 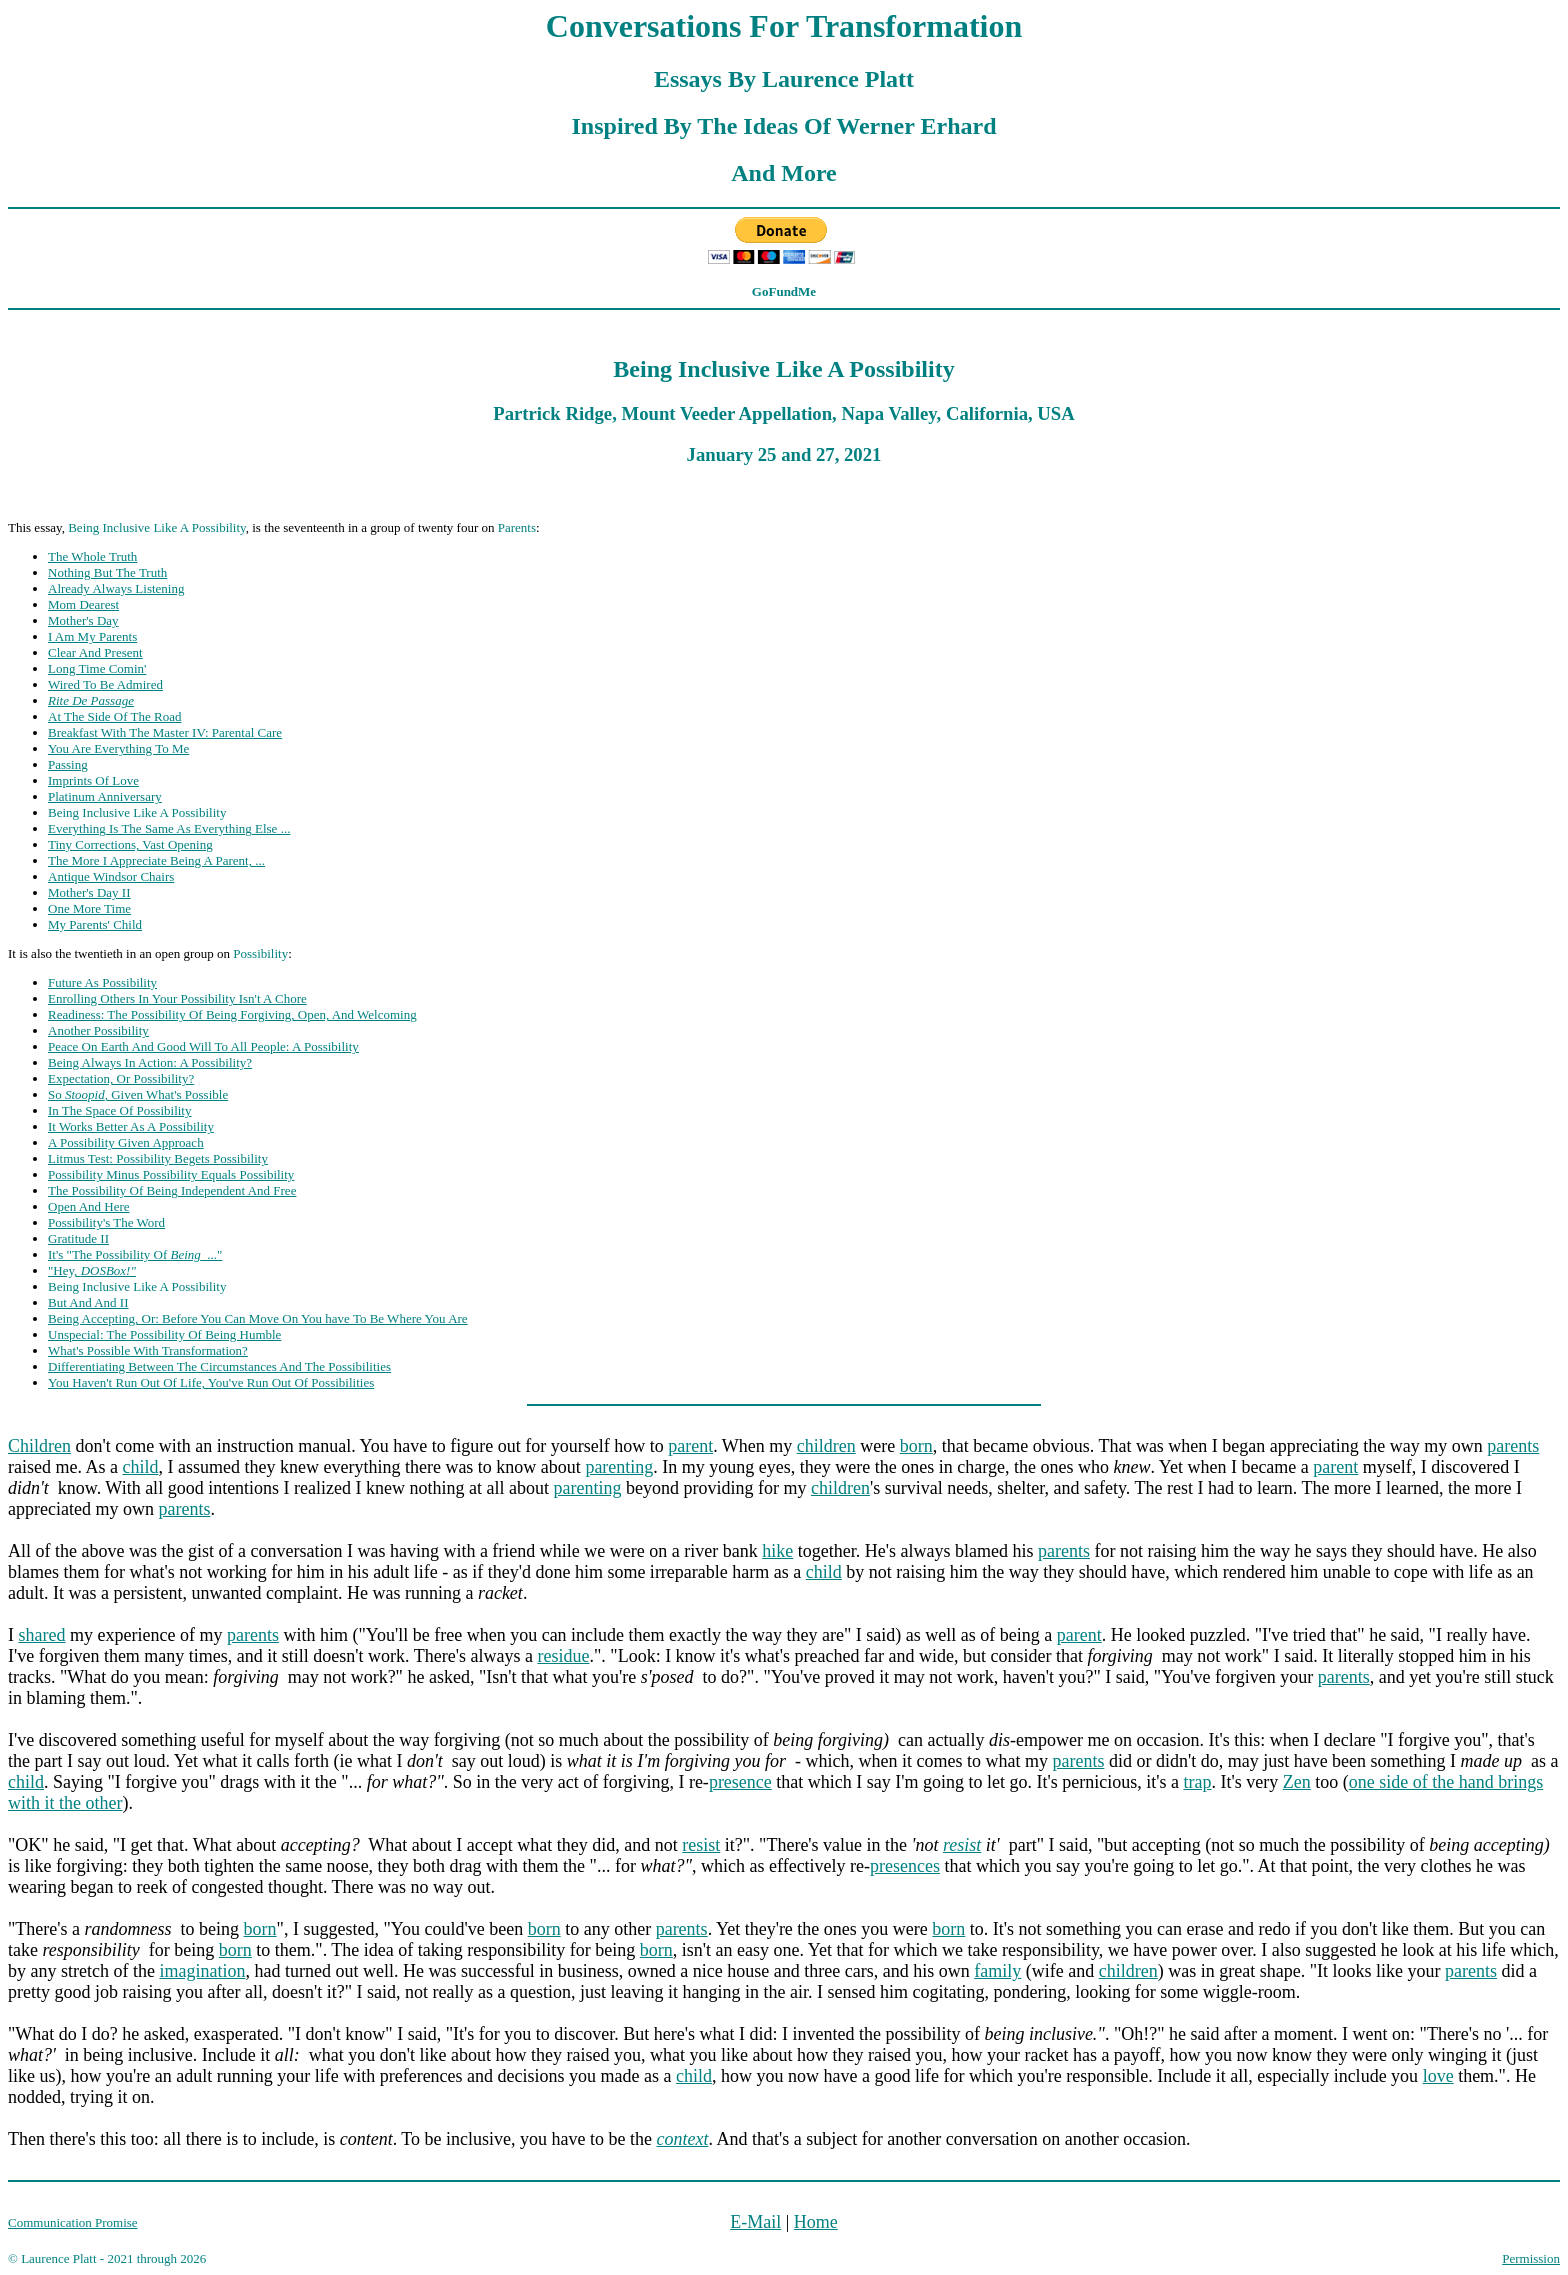 What do you see at coordinates (118, 748) in the screenshot?
I see `You Are Everything To Me` at bounding box center [118, 748].